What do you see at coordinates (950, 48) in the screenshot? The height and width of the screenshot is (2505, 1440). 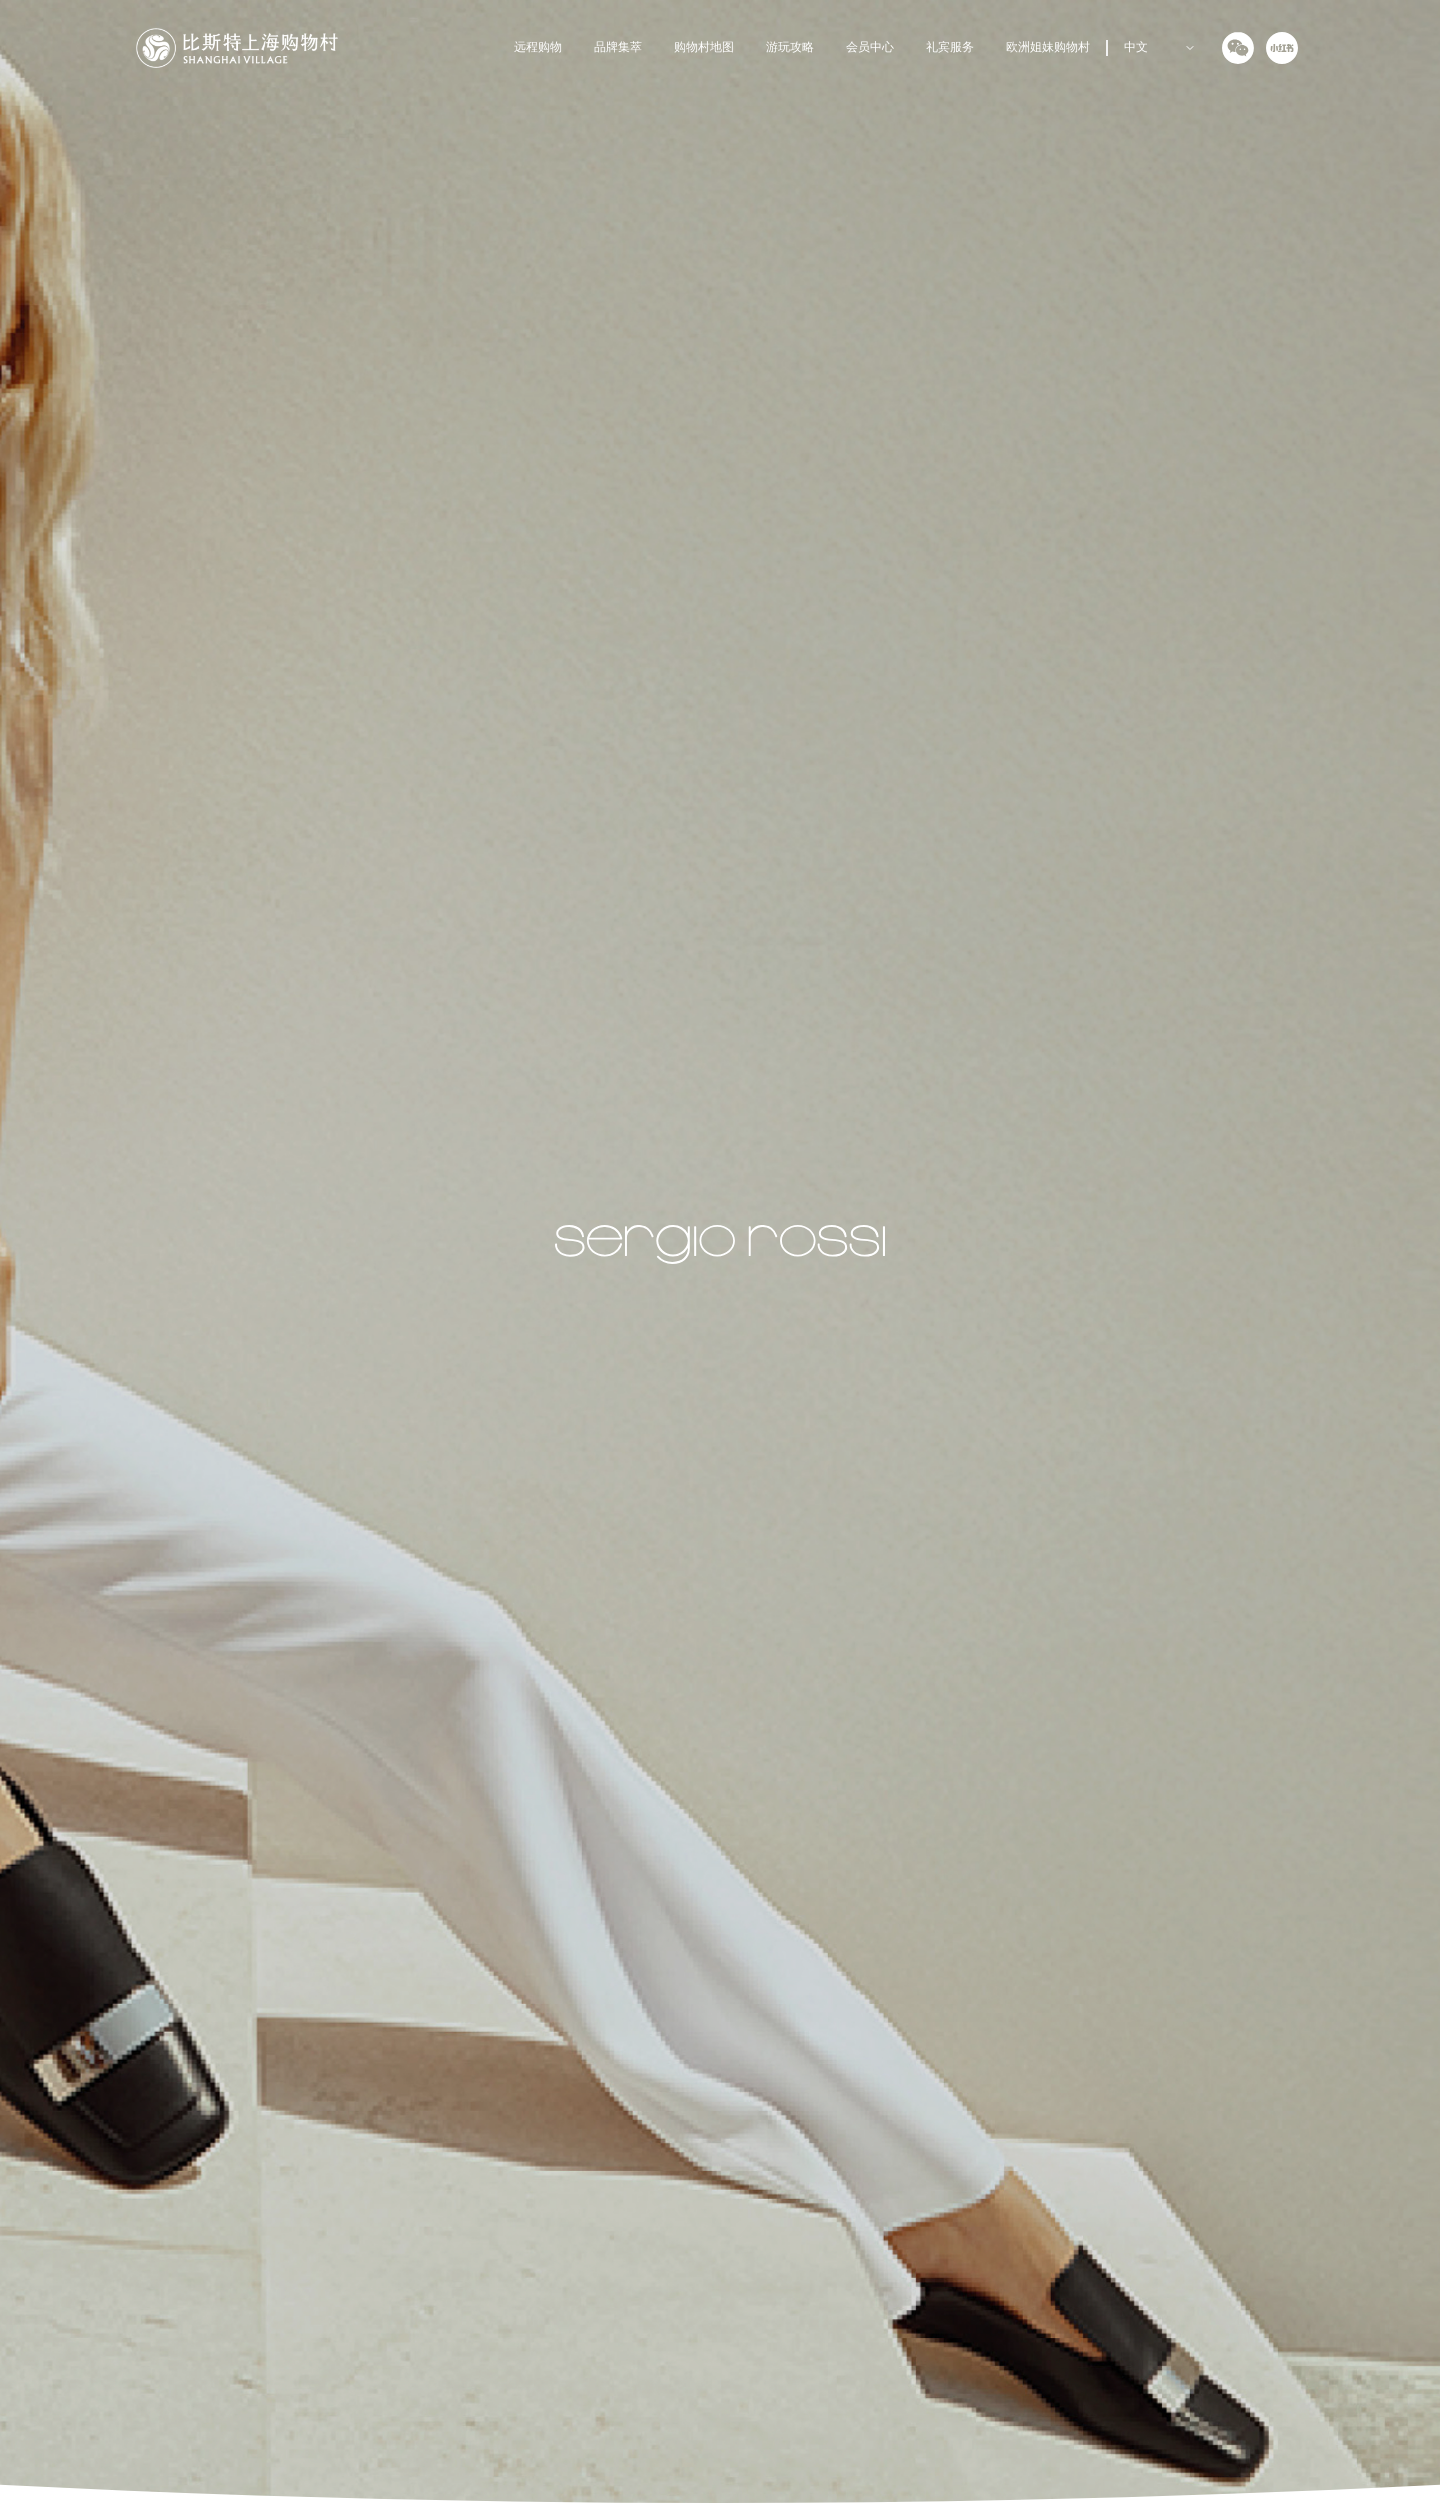 I see `礼宾服务` at bounding box center [950, 48].